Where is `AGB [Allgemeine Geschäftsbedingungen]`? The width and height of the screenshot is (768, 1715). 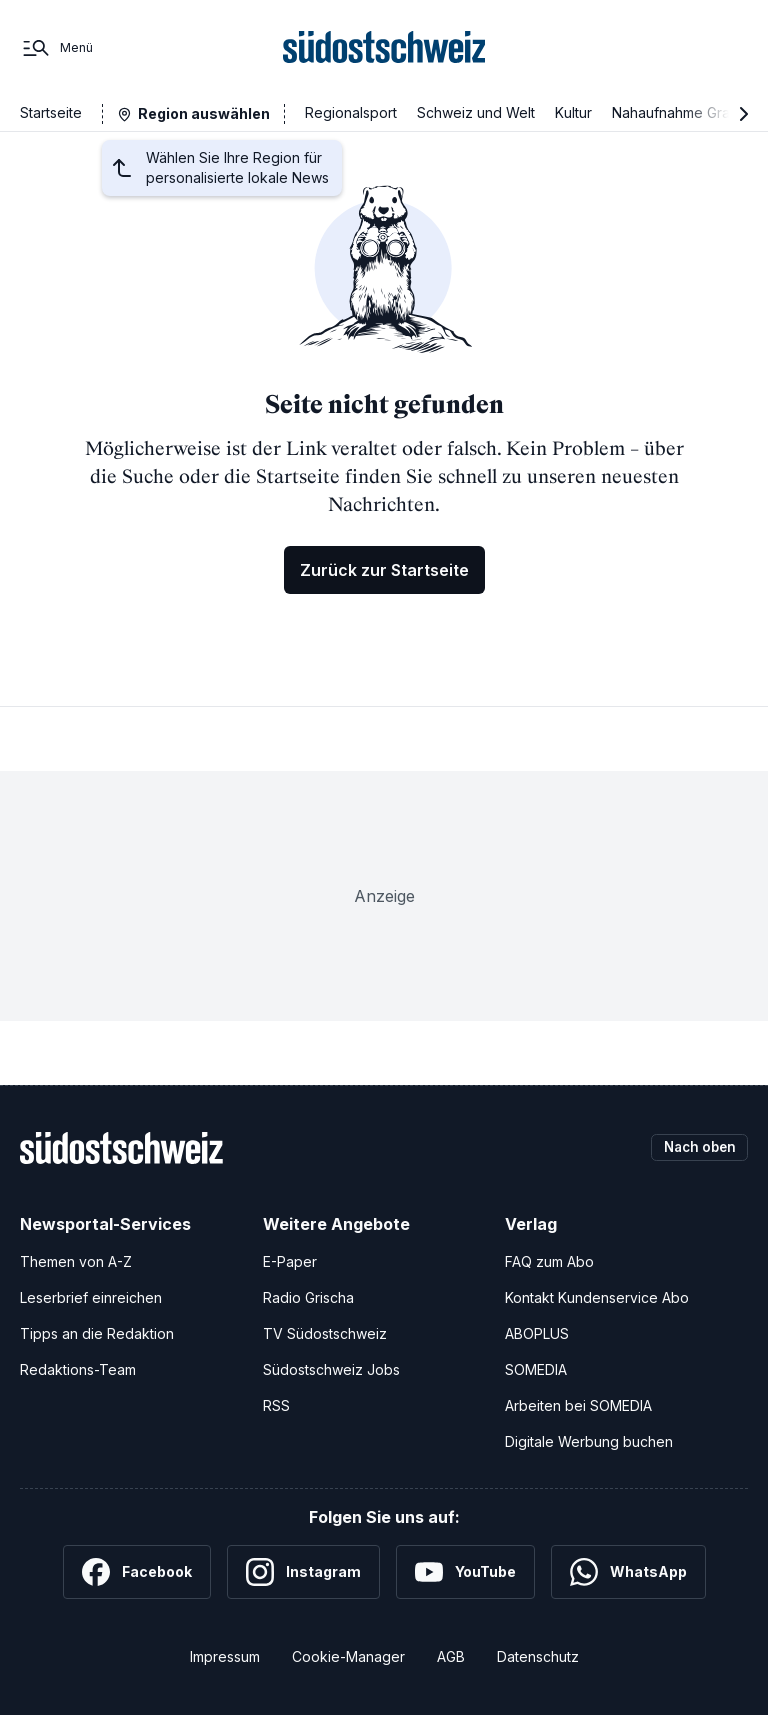 AGB [Allgemeine Geschäftsbedingungen] is located at coordinates (451, 1656).